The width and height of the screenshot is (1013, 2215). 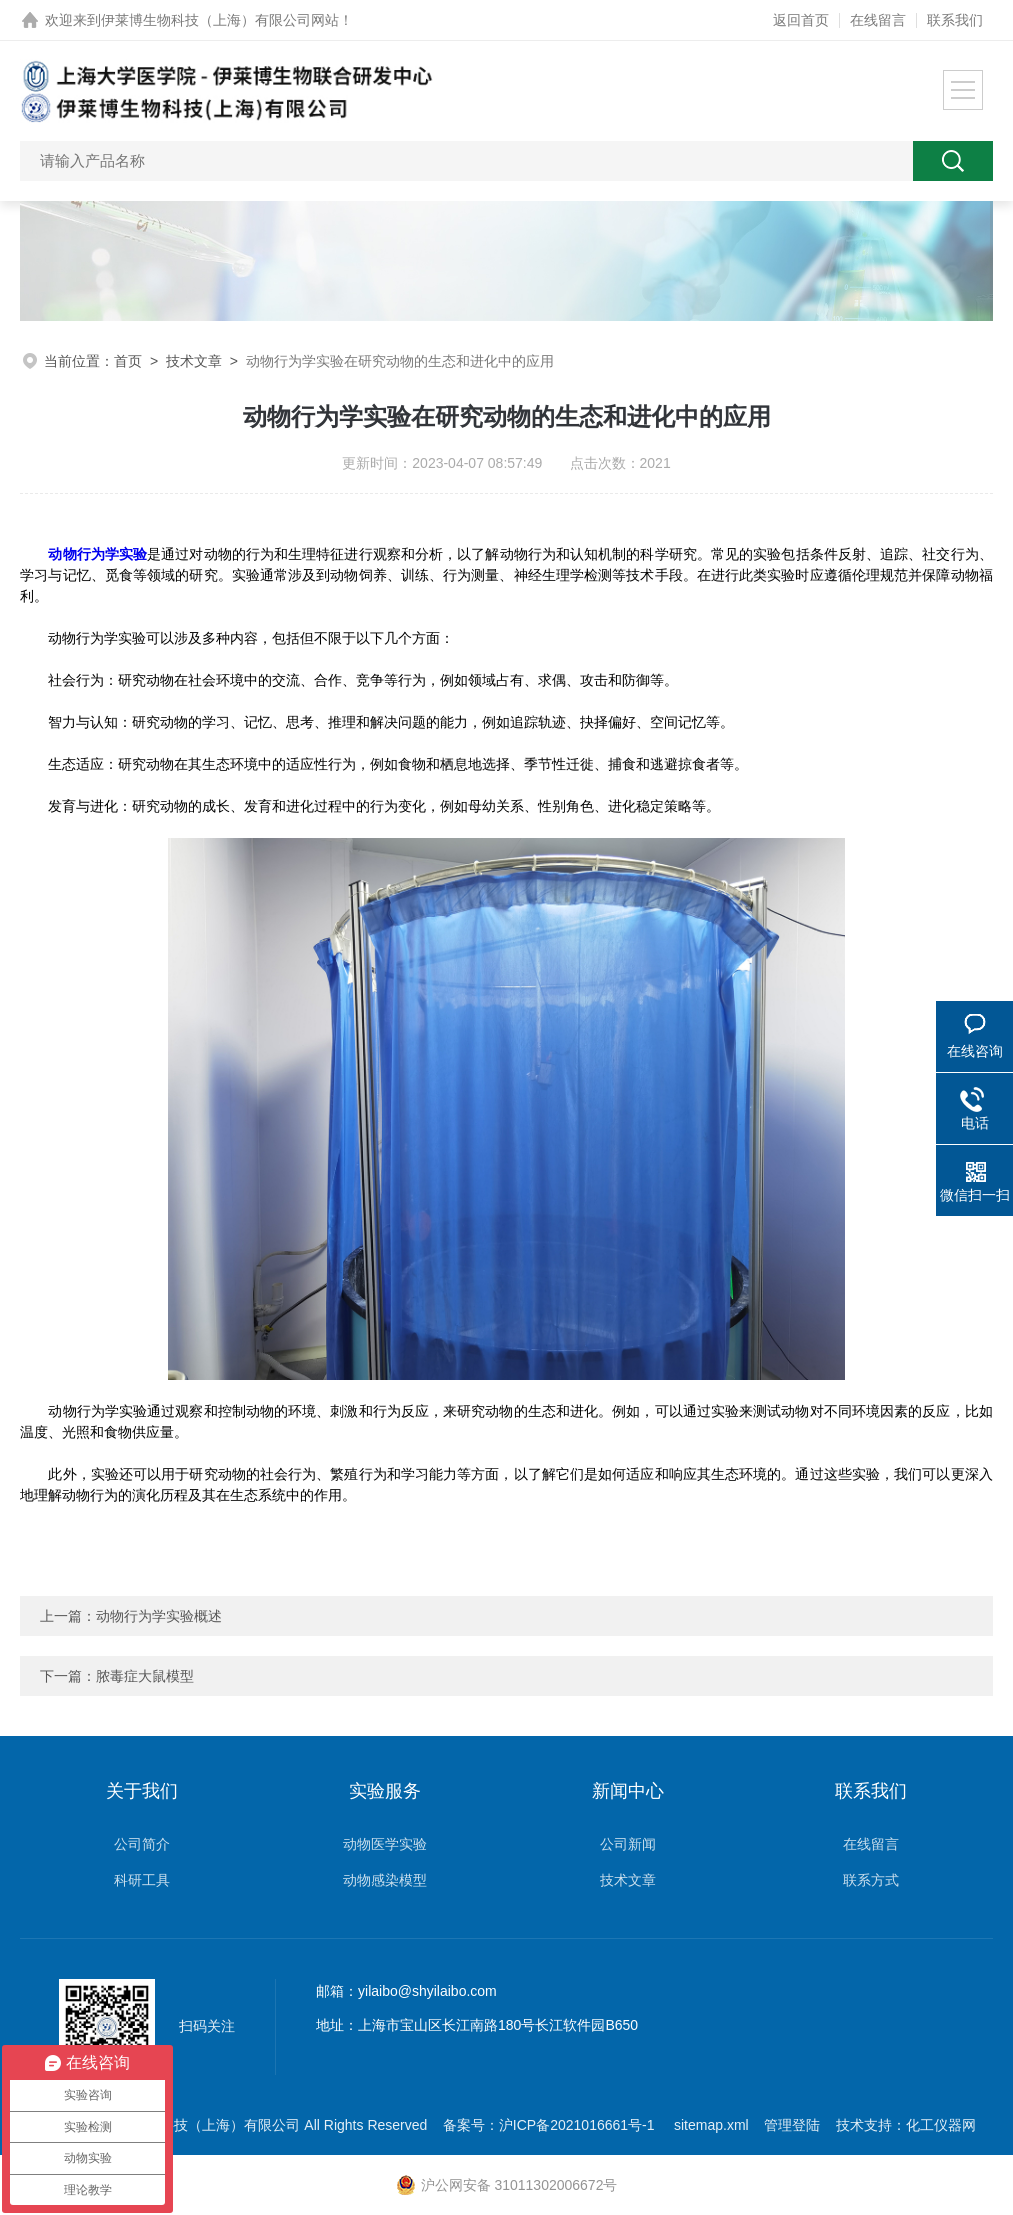 What do you see at coordinates (551, 2125) in the screenshot?
I see `备案号：沪ICP备2021016661号-1` at bounding box center [551, 2125].